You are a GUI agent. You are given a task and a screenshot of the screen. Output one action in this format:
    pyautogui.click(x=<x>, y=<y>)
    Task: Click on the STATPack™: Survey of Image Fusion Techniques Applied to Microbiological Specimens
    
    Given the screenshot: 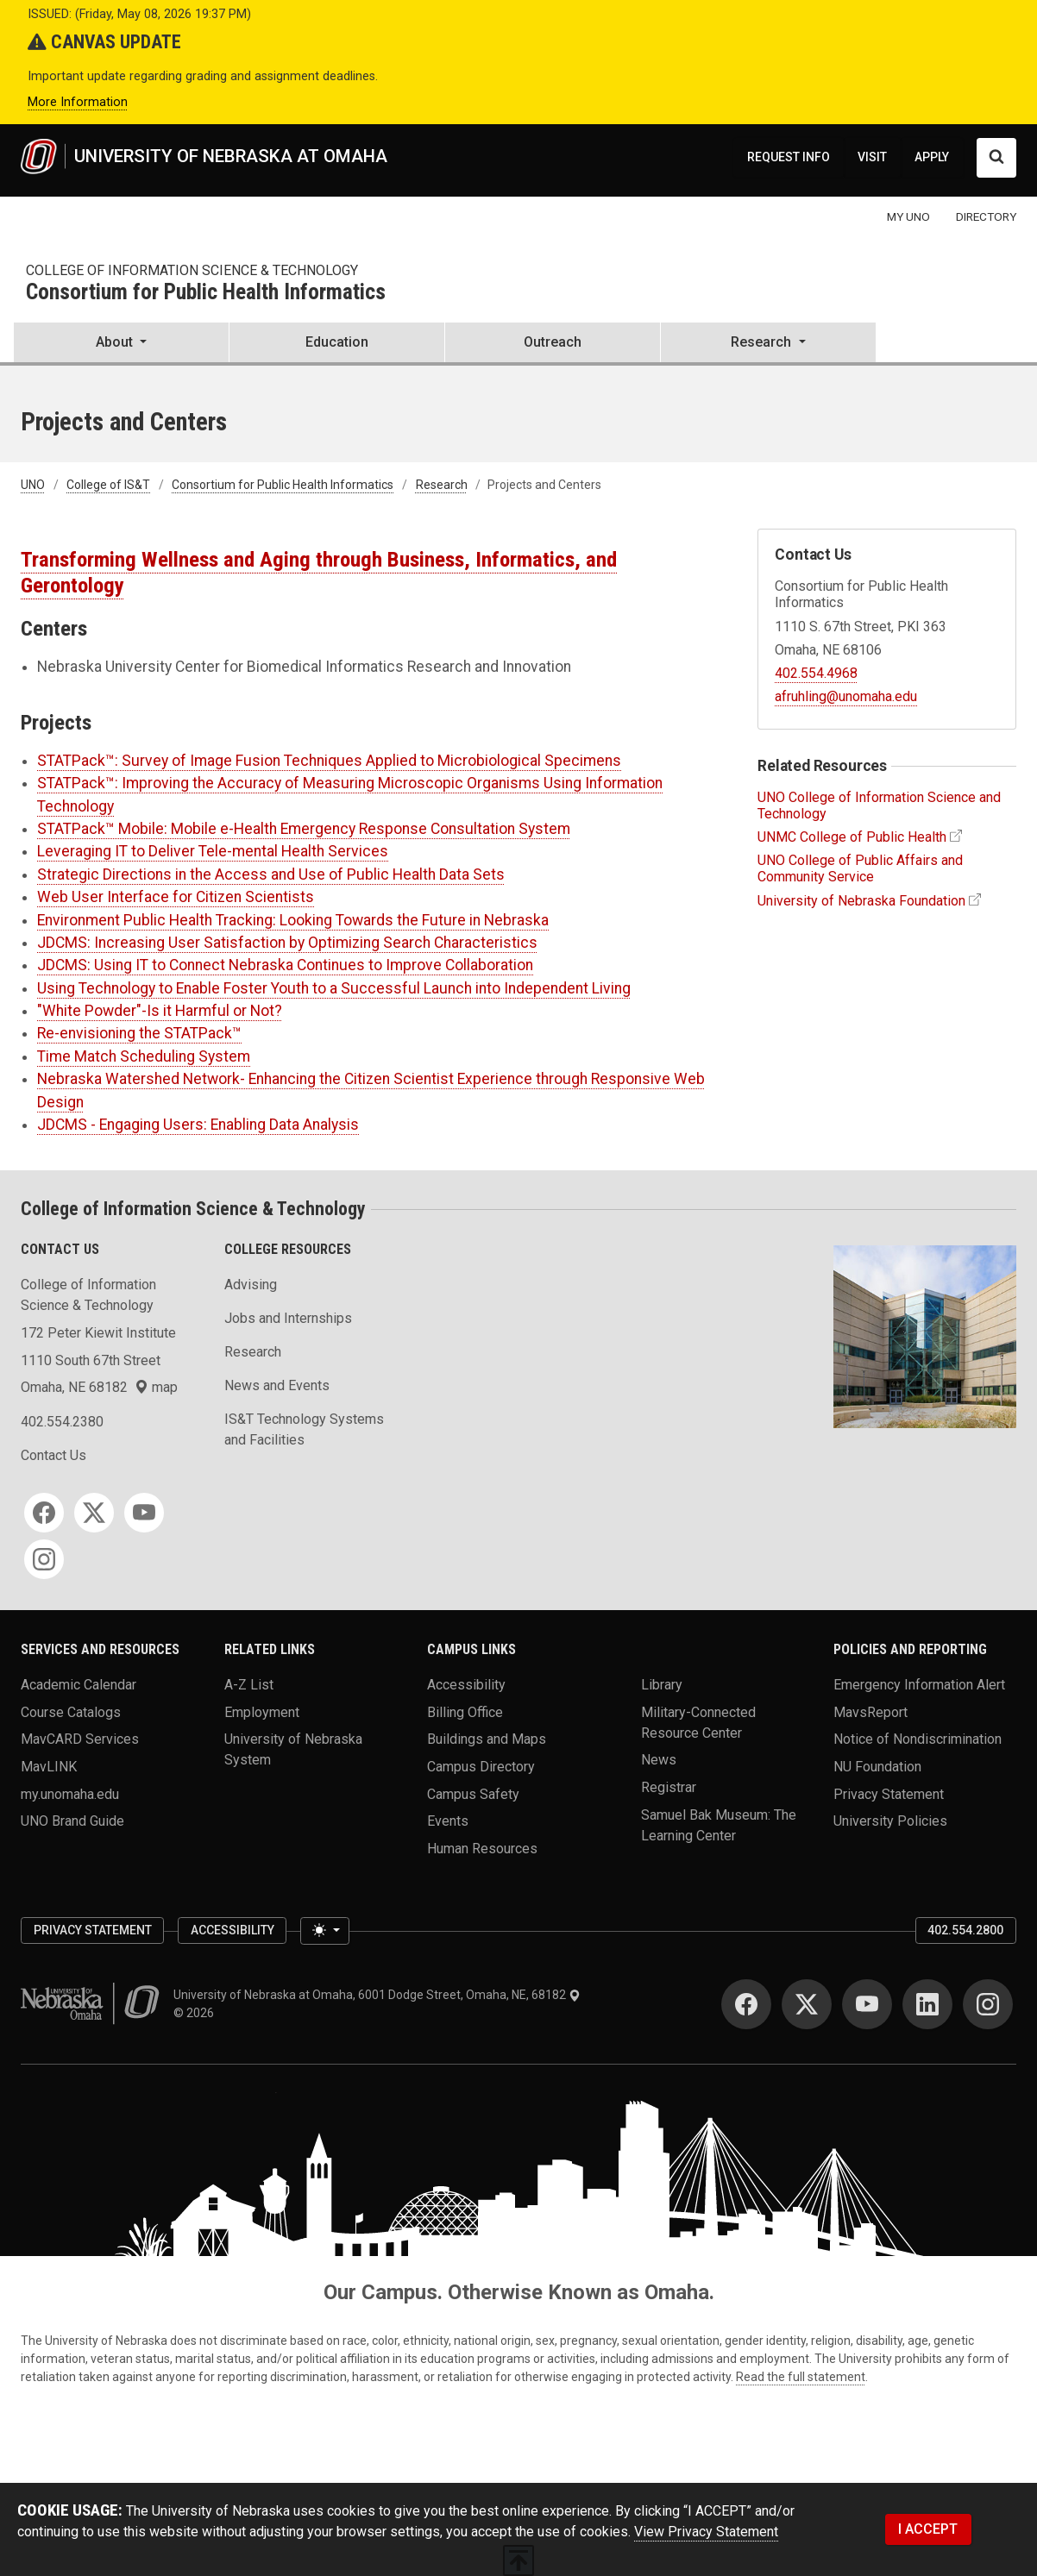 What is the action you would take?
    pyautogui.click(x=329, y=760)
    